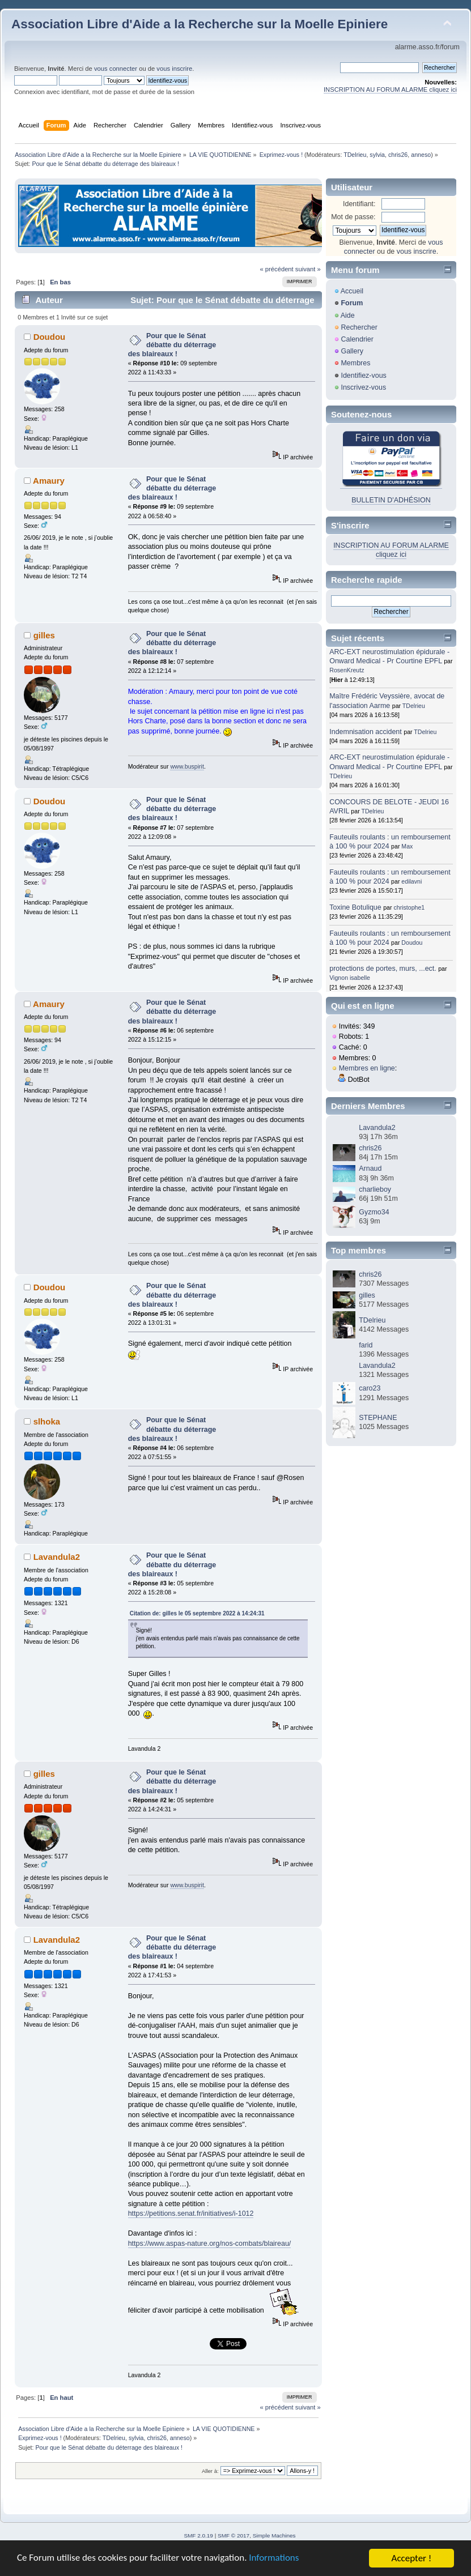 This screenshot has height=2576, width=471. Describe the element at coordinates (357, 339) in the screenshot. I see `Calendrier` at that location.